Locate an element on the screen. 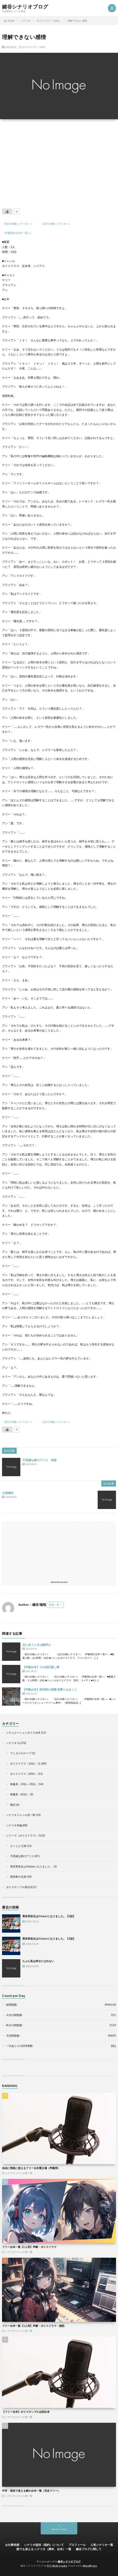 The image size is (118, 2576). Back to Top is located at coordinates (59, 2529).